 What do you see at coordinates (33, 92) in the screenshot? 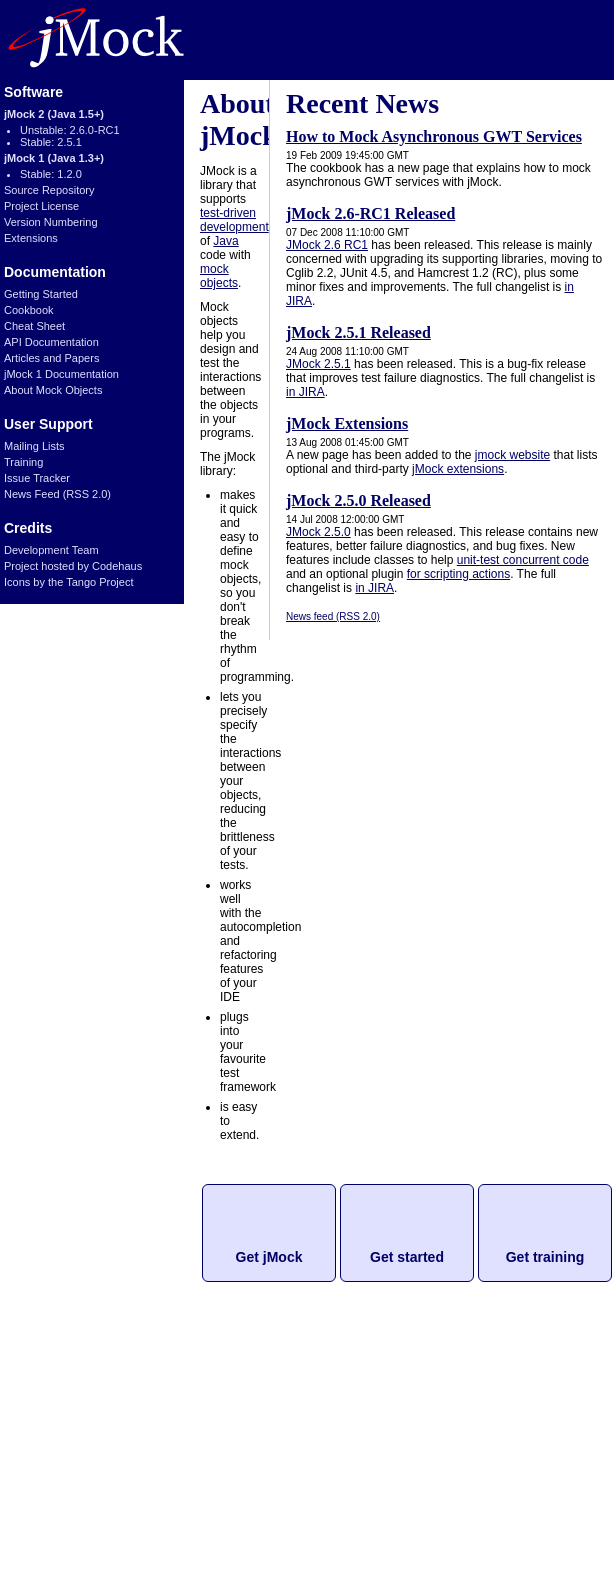
I see `Software` at bounding box center [33, 92].